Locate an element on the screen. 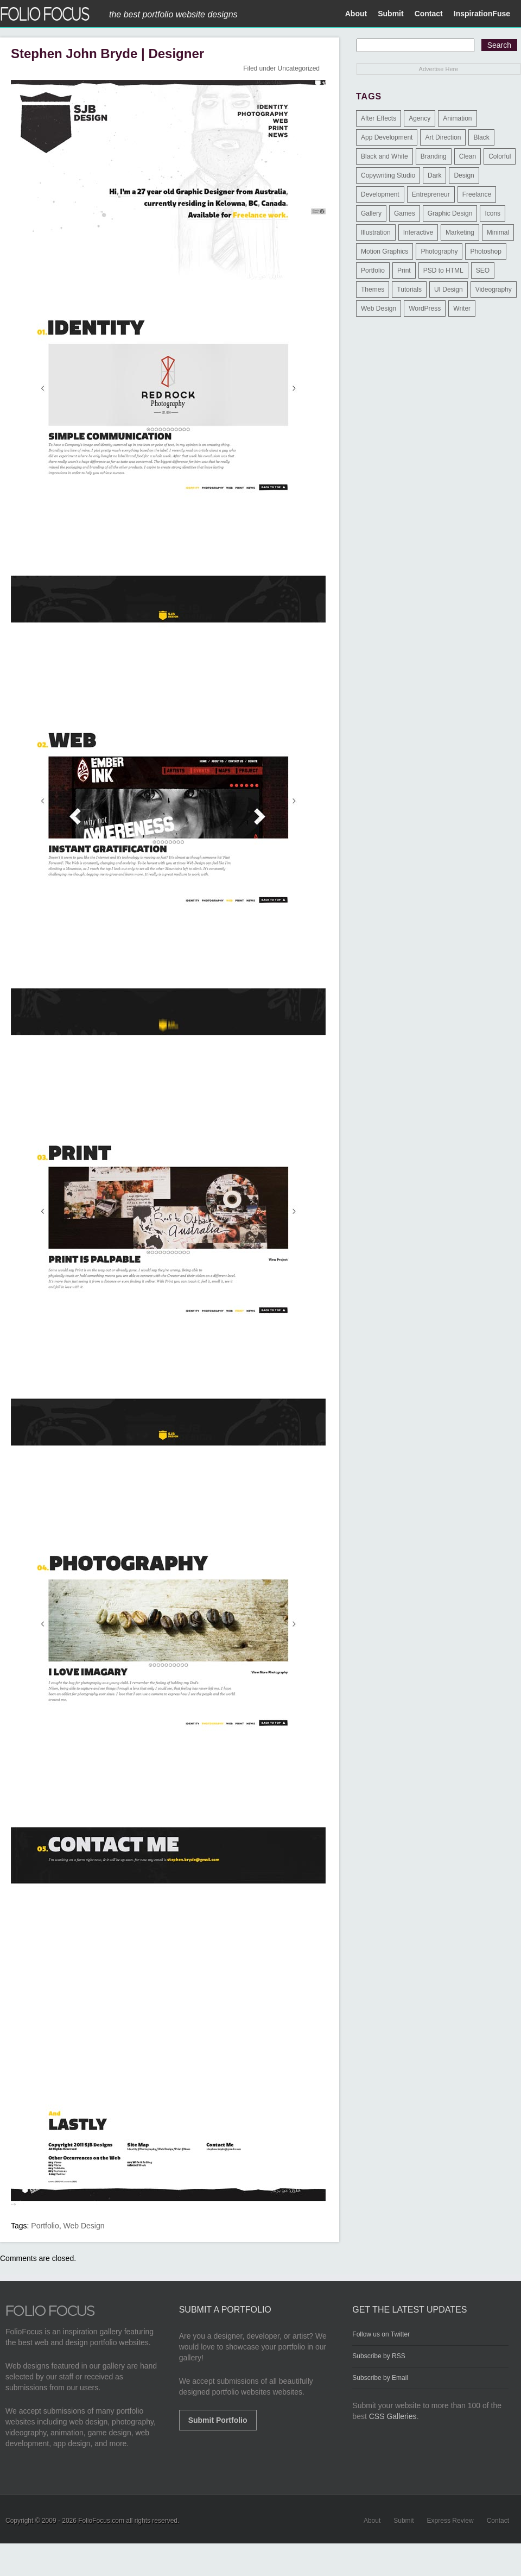  Submit Portfolio is located at coordinates (217, 2420).